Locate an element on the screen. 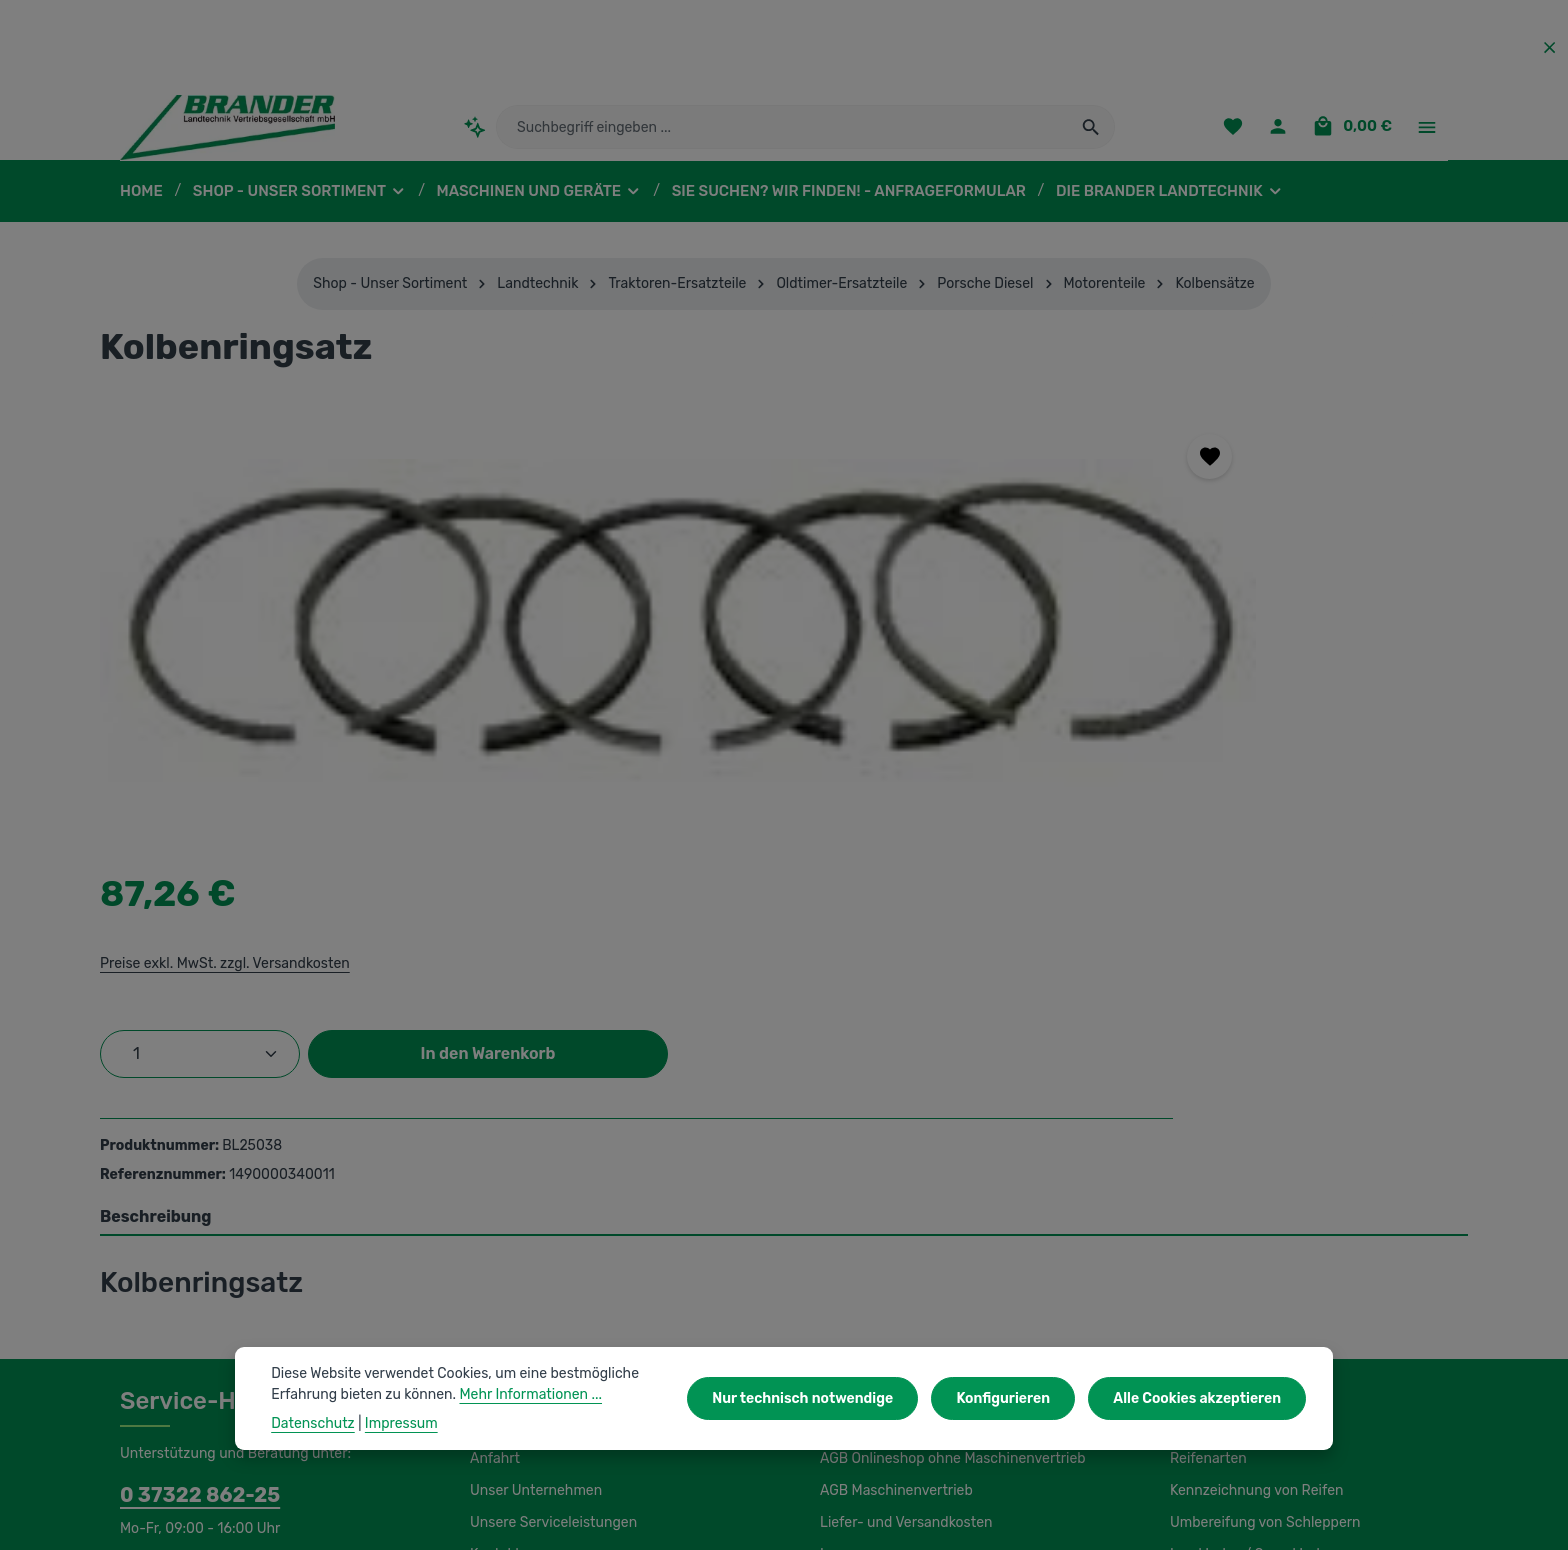  AGB Maschinenvertrieb is located at coordinates (894, 1166).